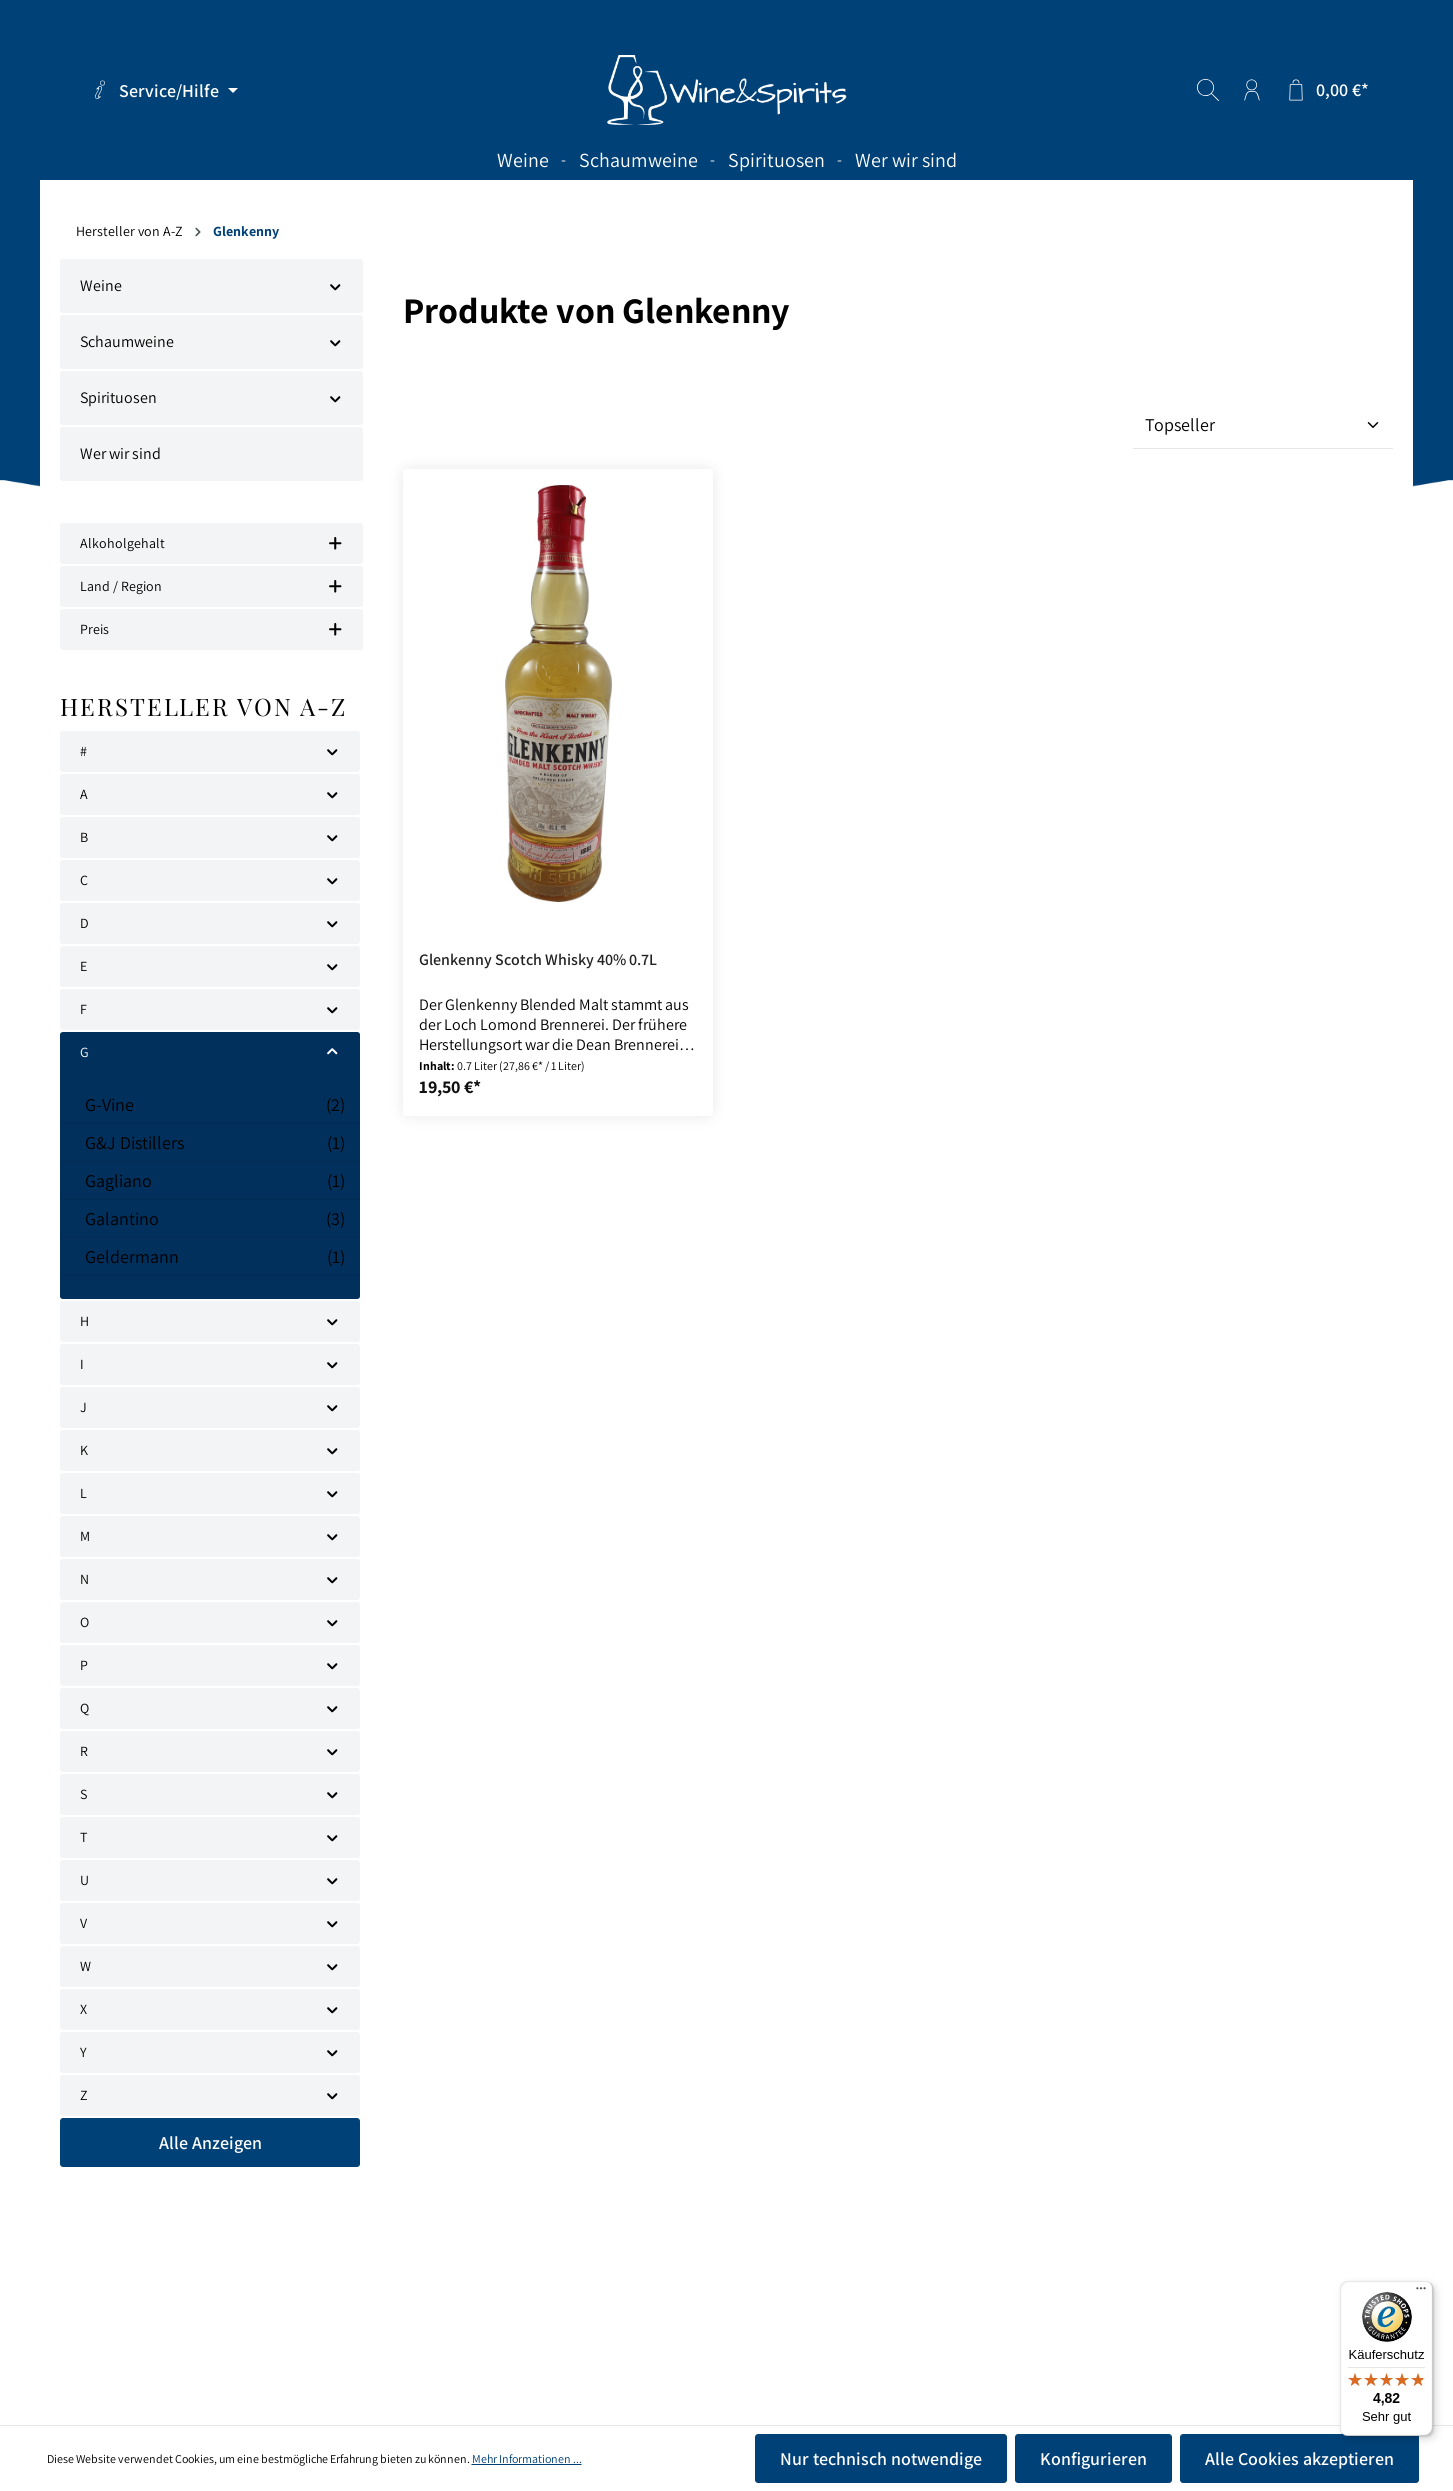 This screenshot has width=1453, height=2491. Describe the element at coordinates (210, 2142) in the screenshot. I see `Alle Anzeigen` at that location.